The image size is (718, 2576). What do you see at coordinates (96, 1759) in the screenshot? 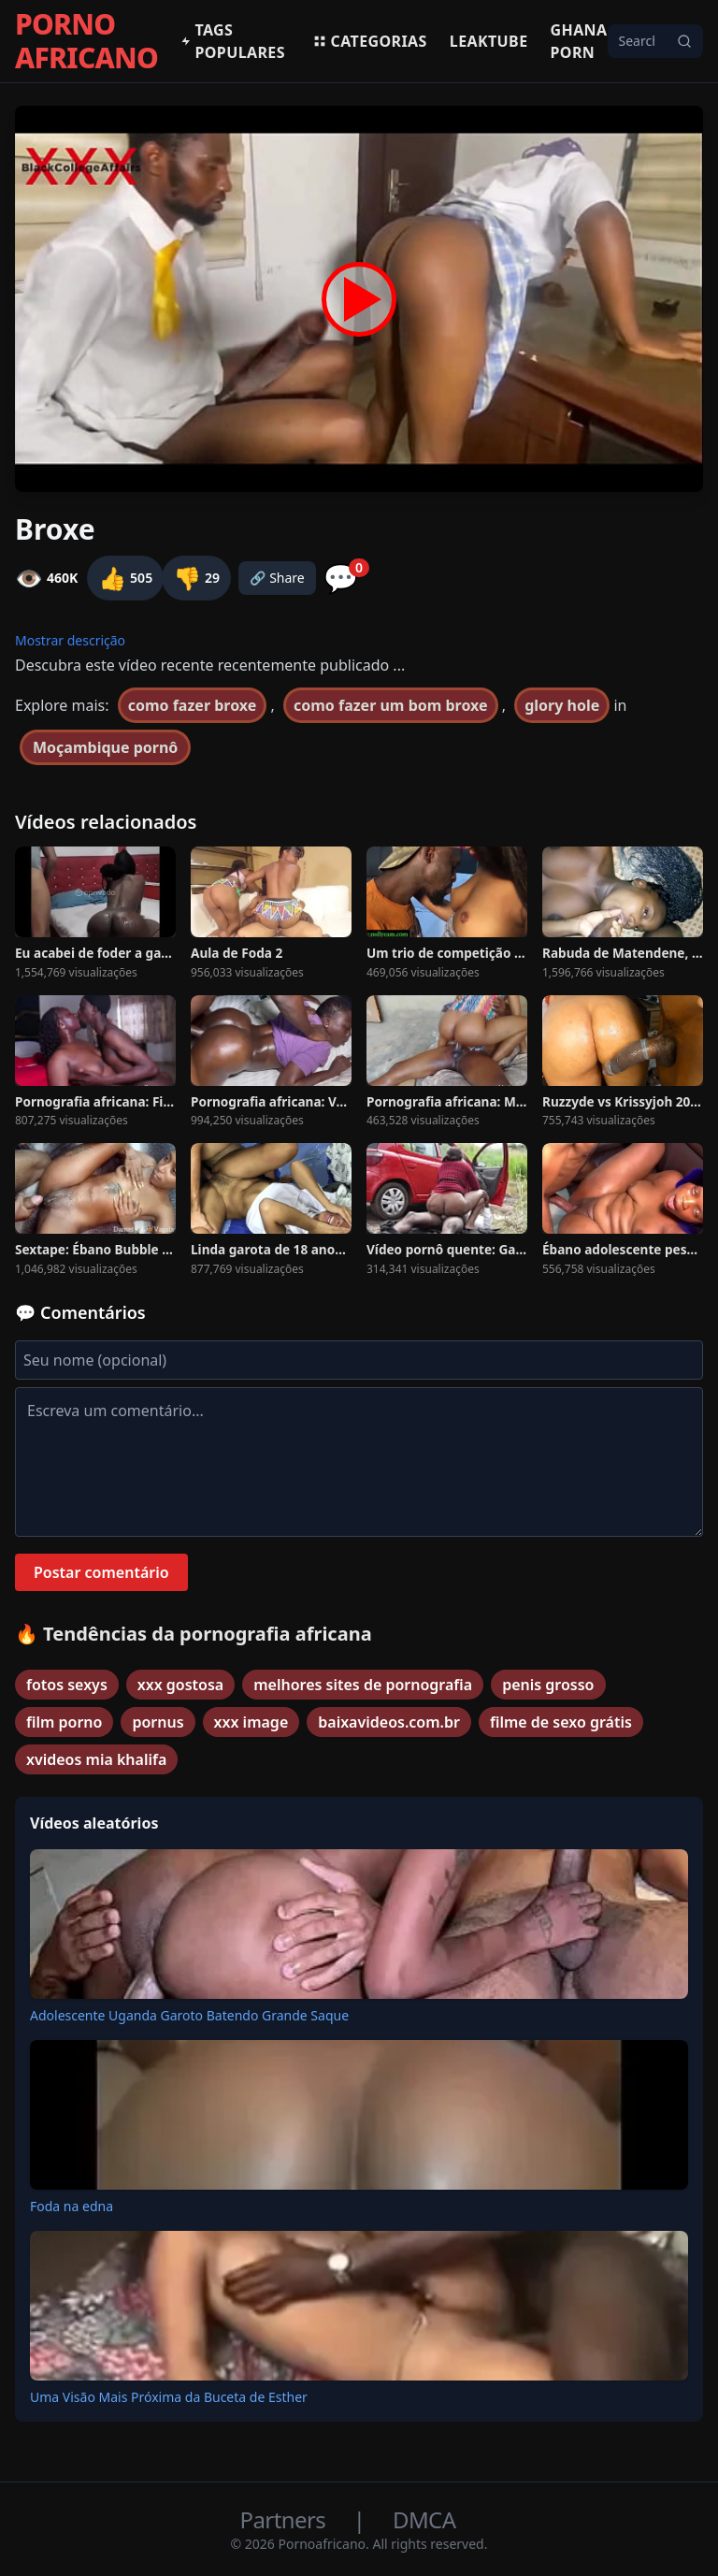
I see `xvideos mia khalifa` at bounding box center [96, 1759].